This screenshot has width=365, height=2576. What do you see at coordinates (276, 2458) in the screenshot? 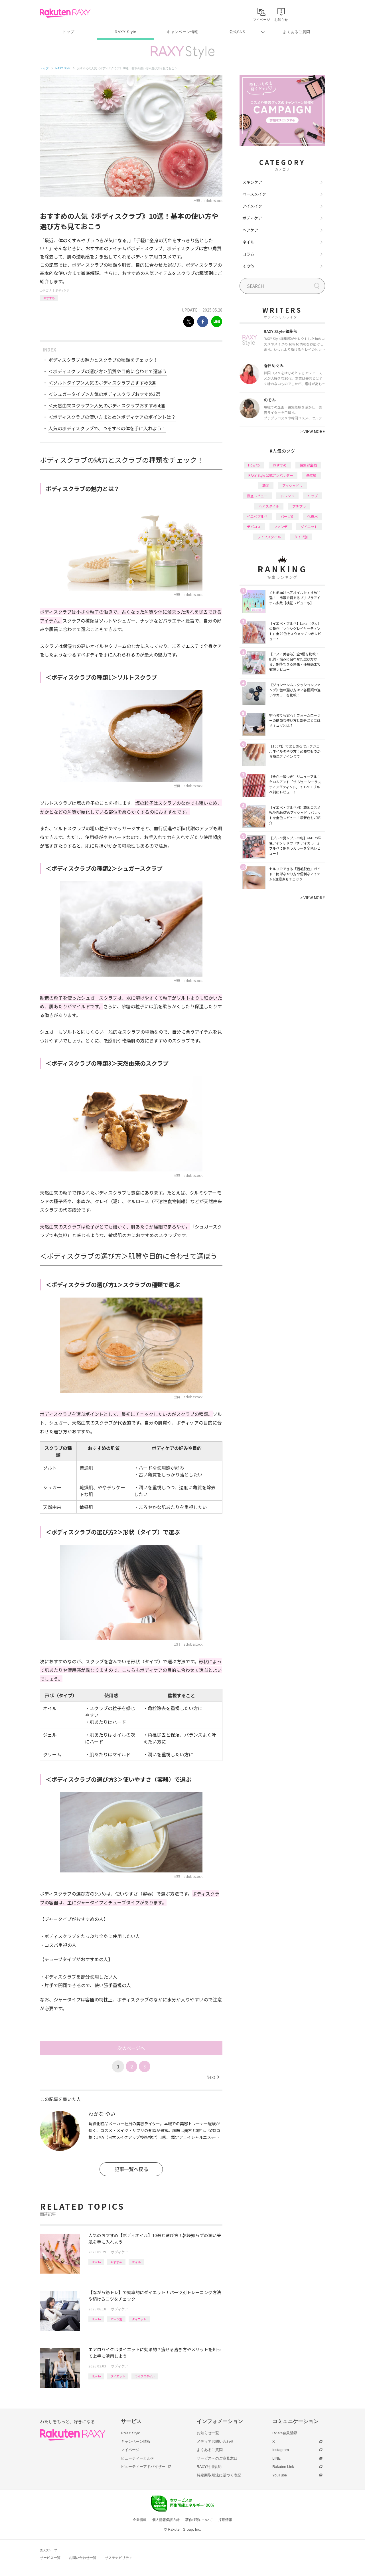
I see `LINE` at bounding box center [276, 2458].